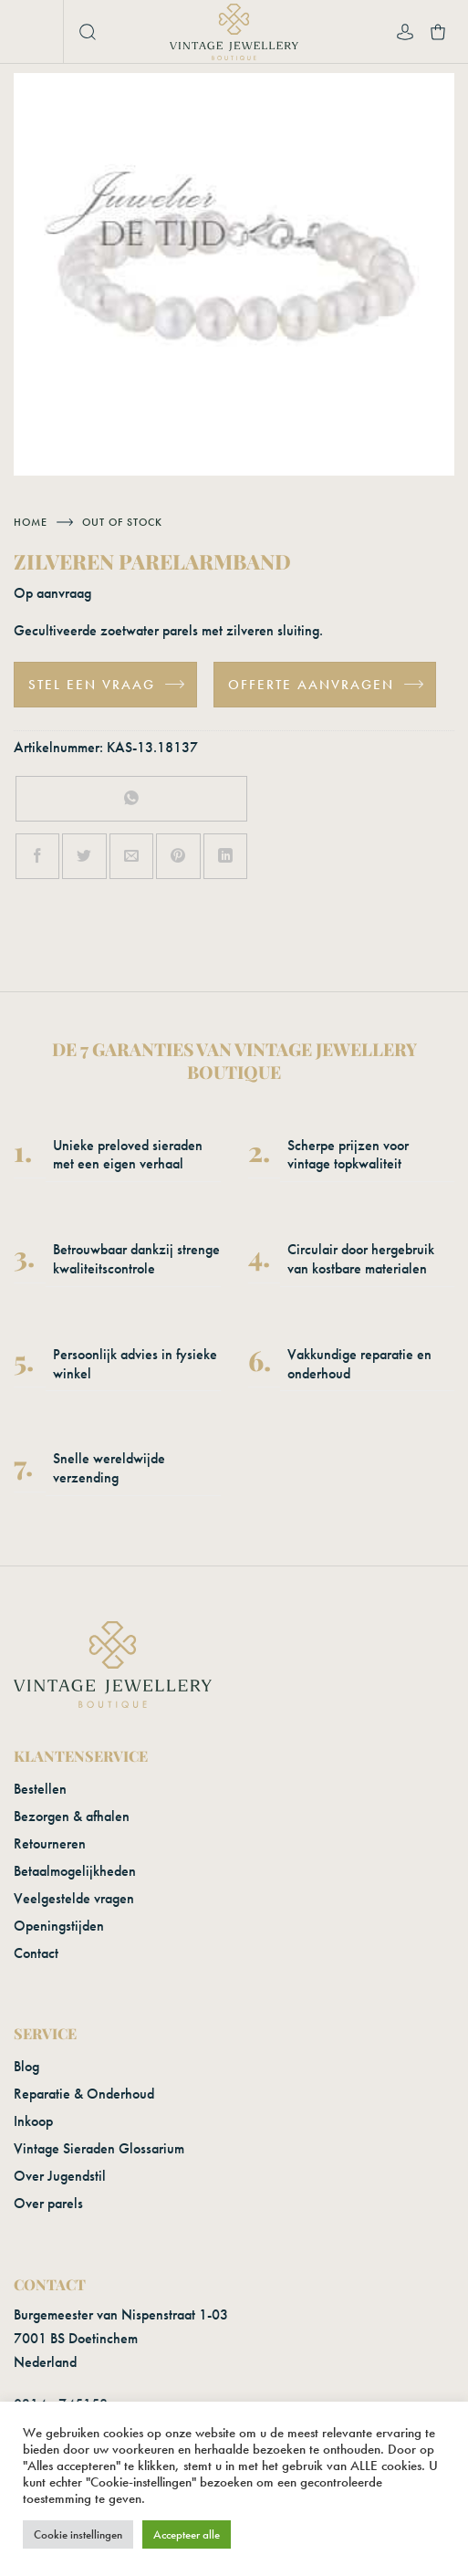 This screenshot has height=2576, width=468. What do you see at coordinates (33, 2121) in the screenshot?
I see `Inkoop` at bounding box center [33, 2121].